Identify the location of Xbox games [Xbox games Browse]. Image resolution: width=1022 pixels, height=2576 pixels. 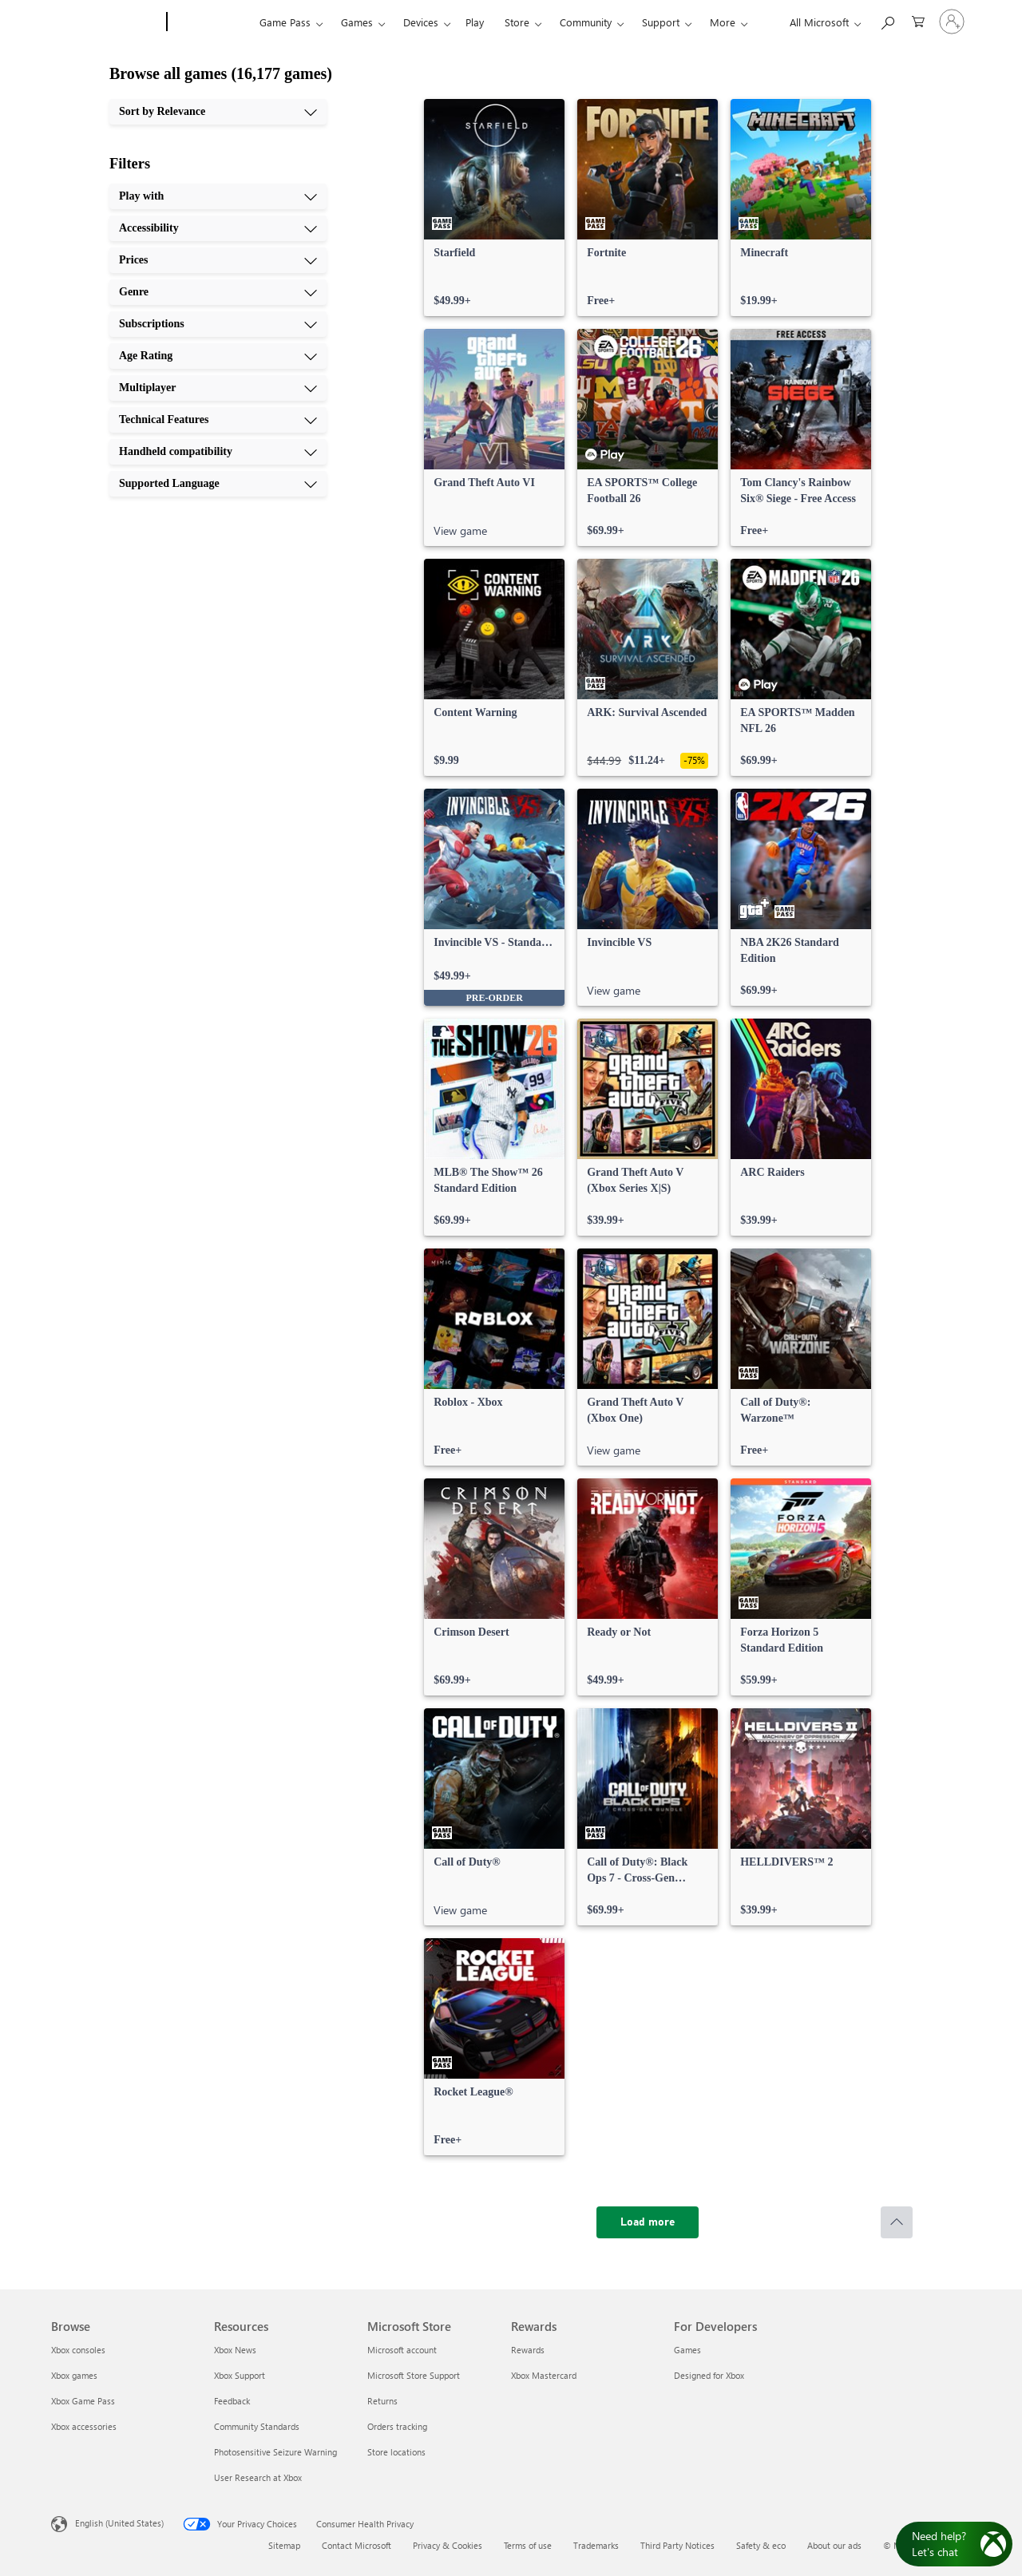
(74, 2375).